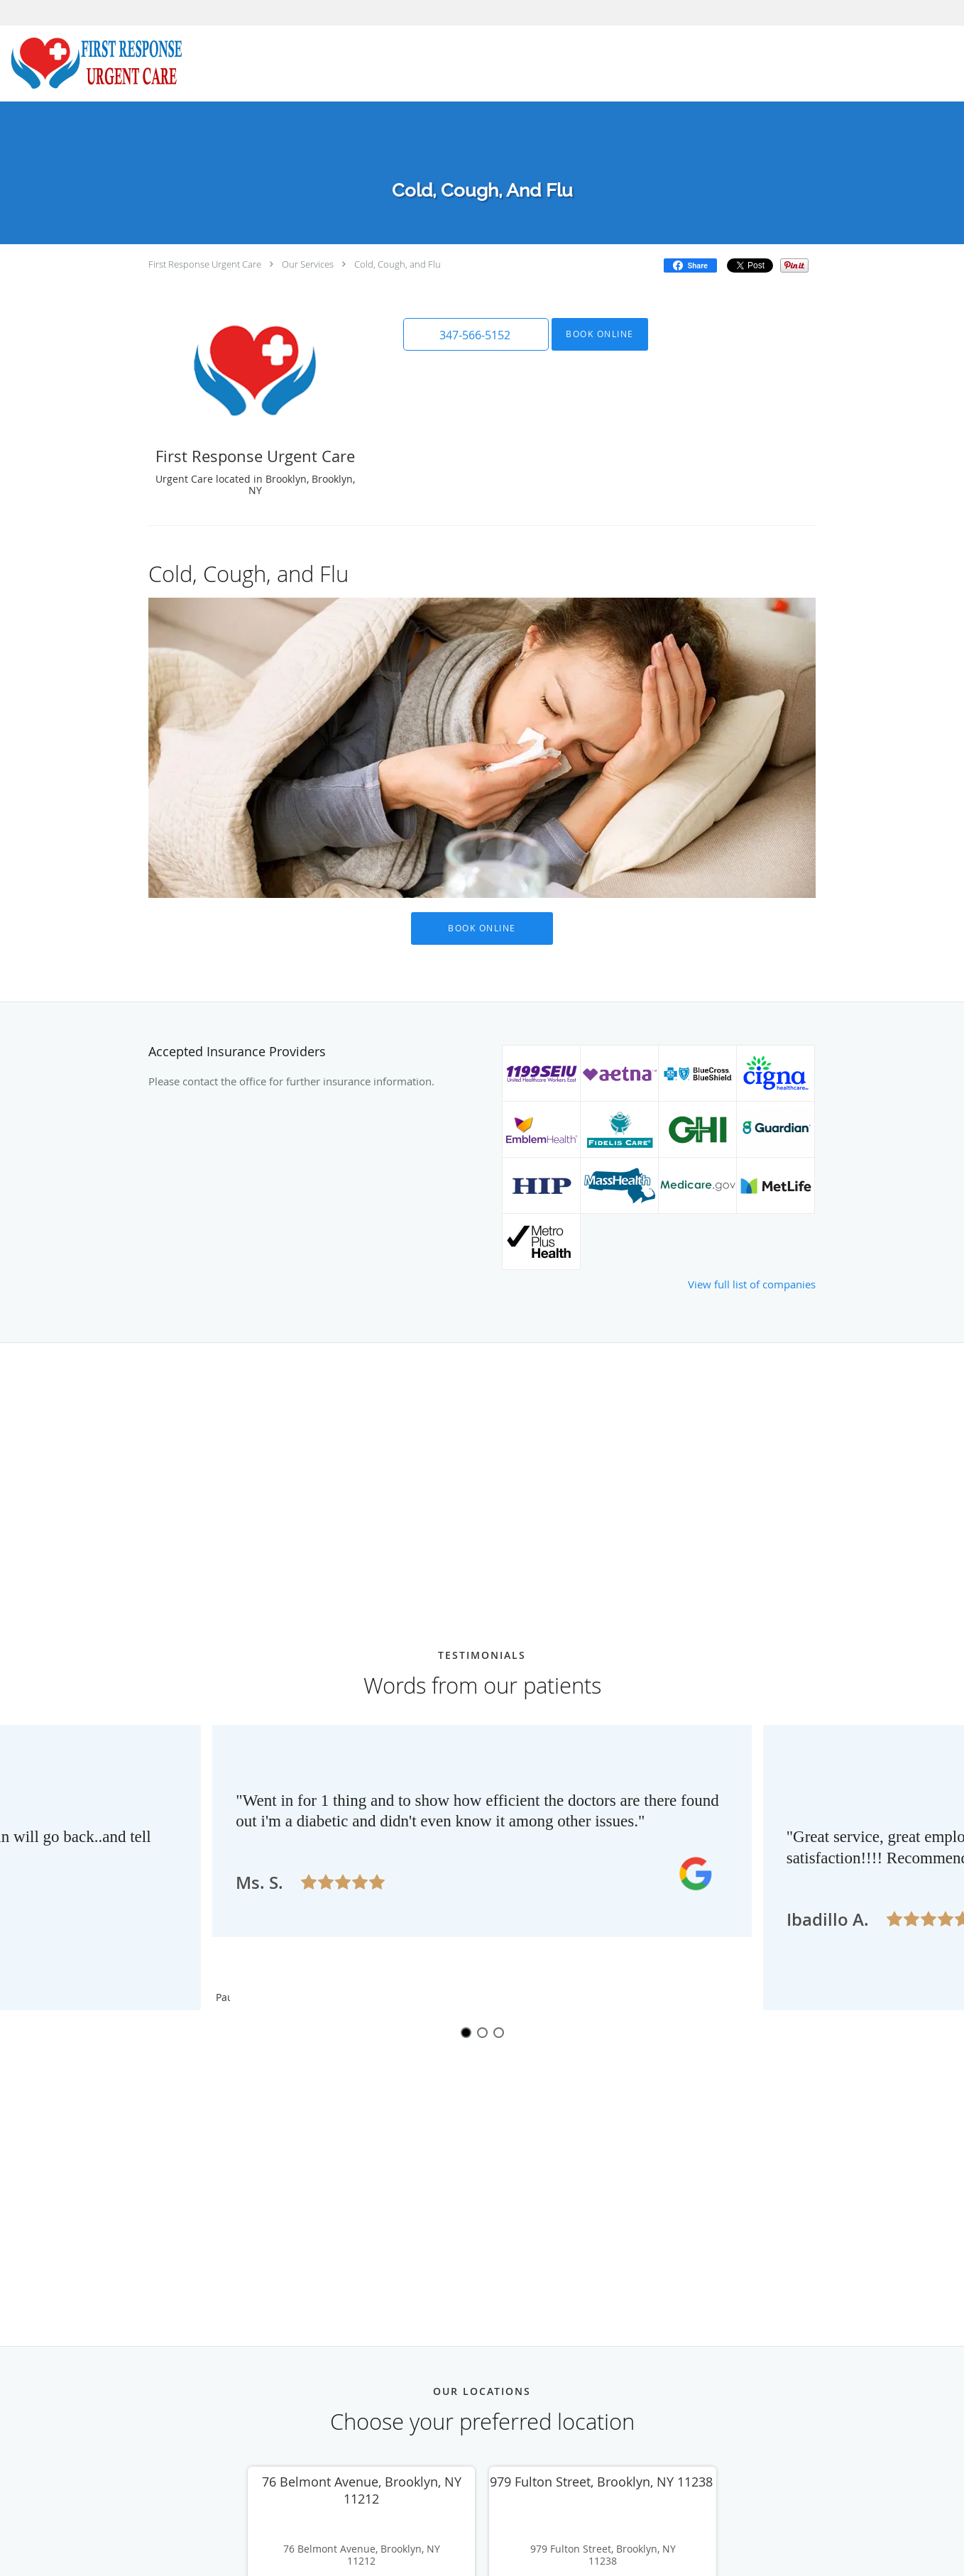  What do you see at coordinates (482, 2078) in the screenshot?
I see `2 [button]` at bounding box center [482, 2078].